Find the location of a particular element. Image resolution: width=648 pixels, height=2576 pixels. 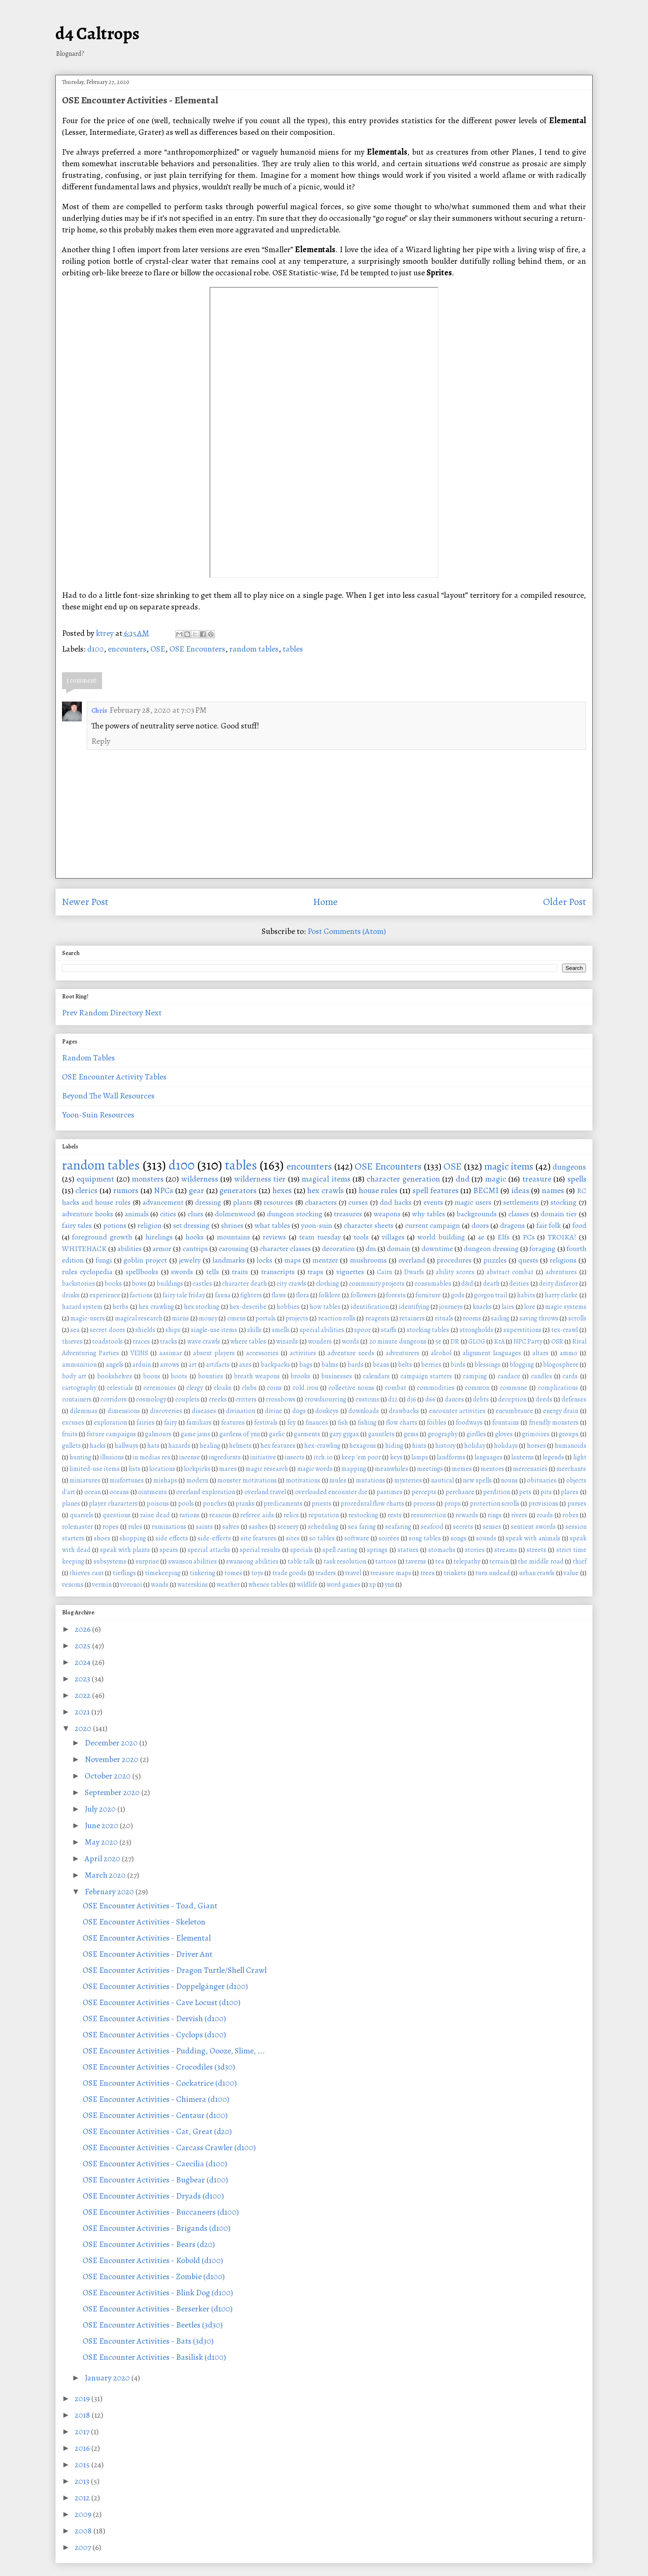

fey is located at coordinates (291, 1422).